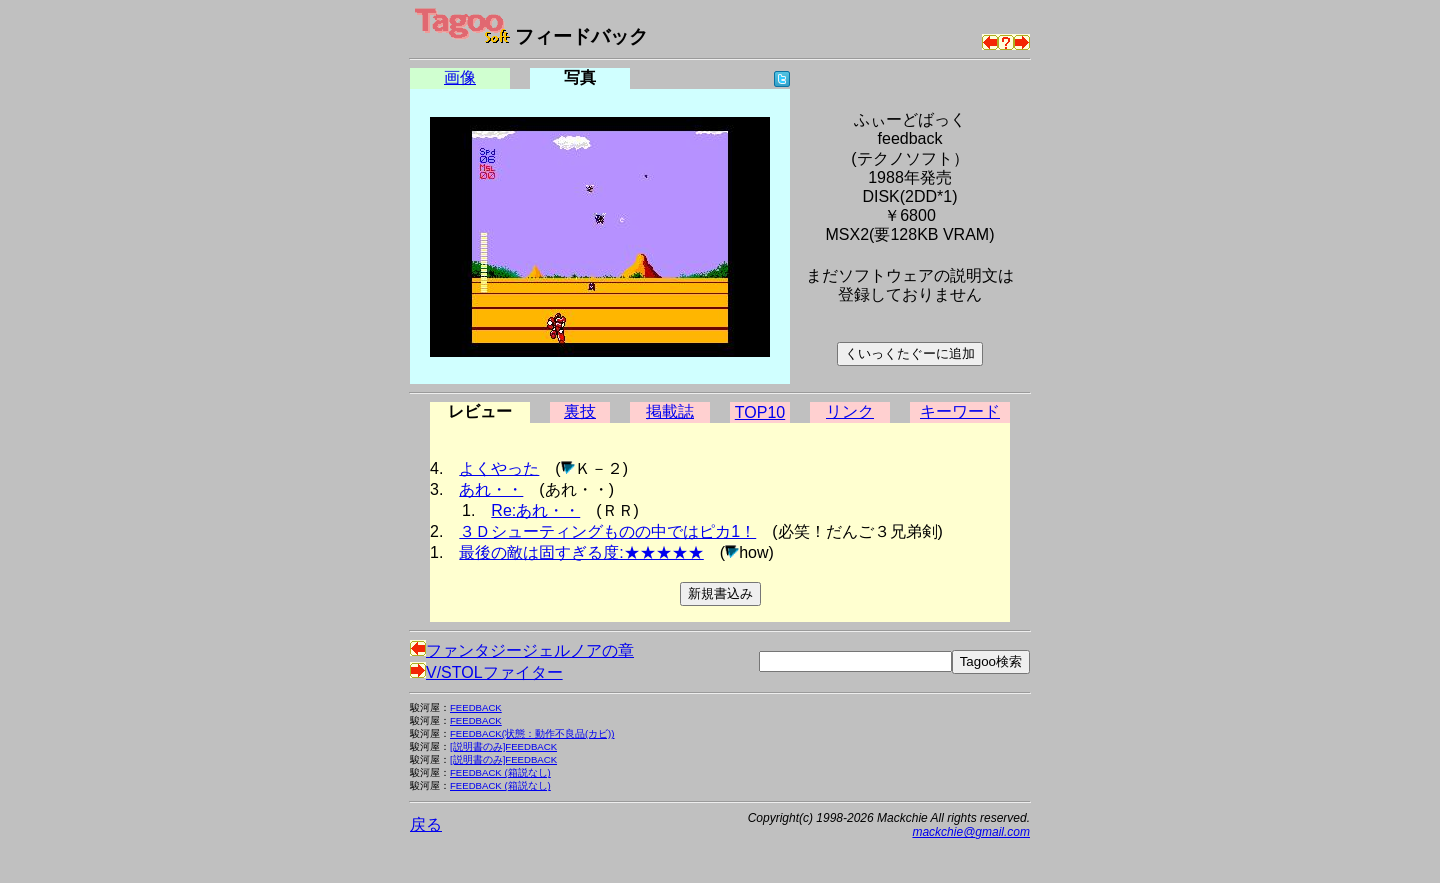 The width and height of the screenshot is (1440, 883). I want to click on よくやった, so click(499, 468).